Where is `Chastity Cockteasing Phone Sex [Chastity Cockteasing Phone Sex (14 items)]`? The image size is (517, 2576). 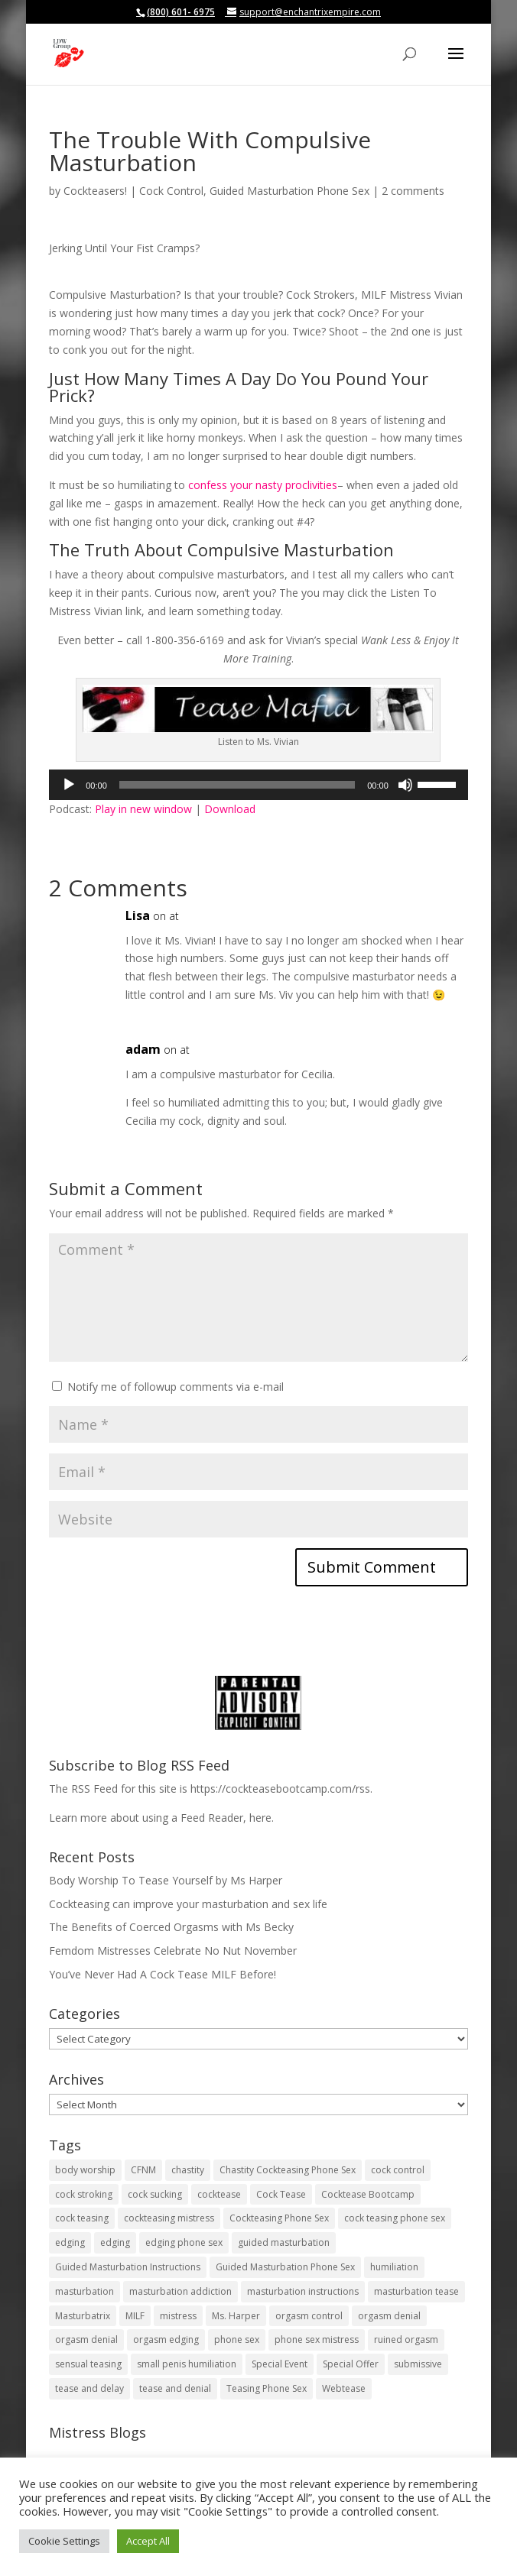
Chastity Cockteasing Phone Sex [Chastity Cockteasing Phone Sex (14 items)] is located at coordinates (287, 2169).